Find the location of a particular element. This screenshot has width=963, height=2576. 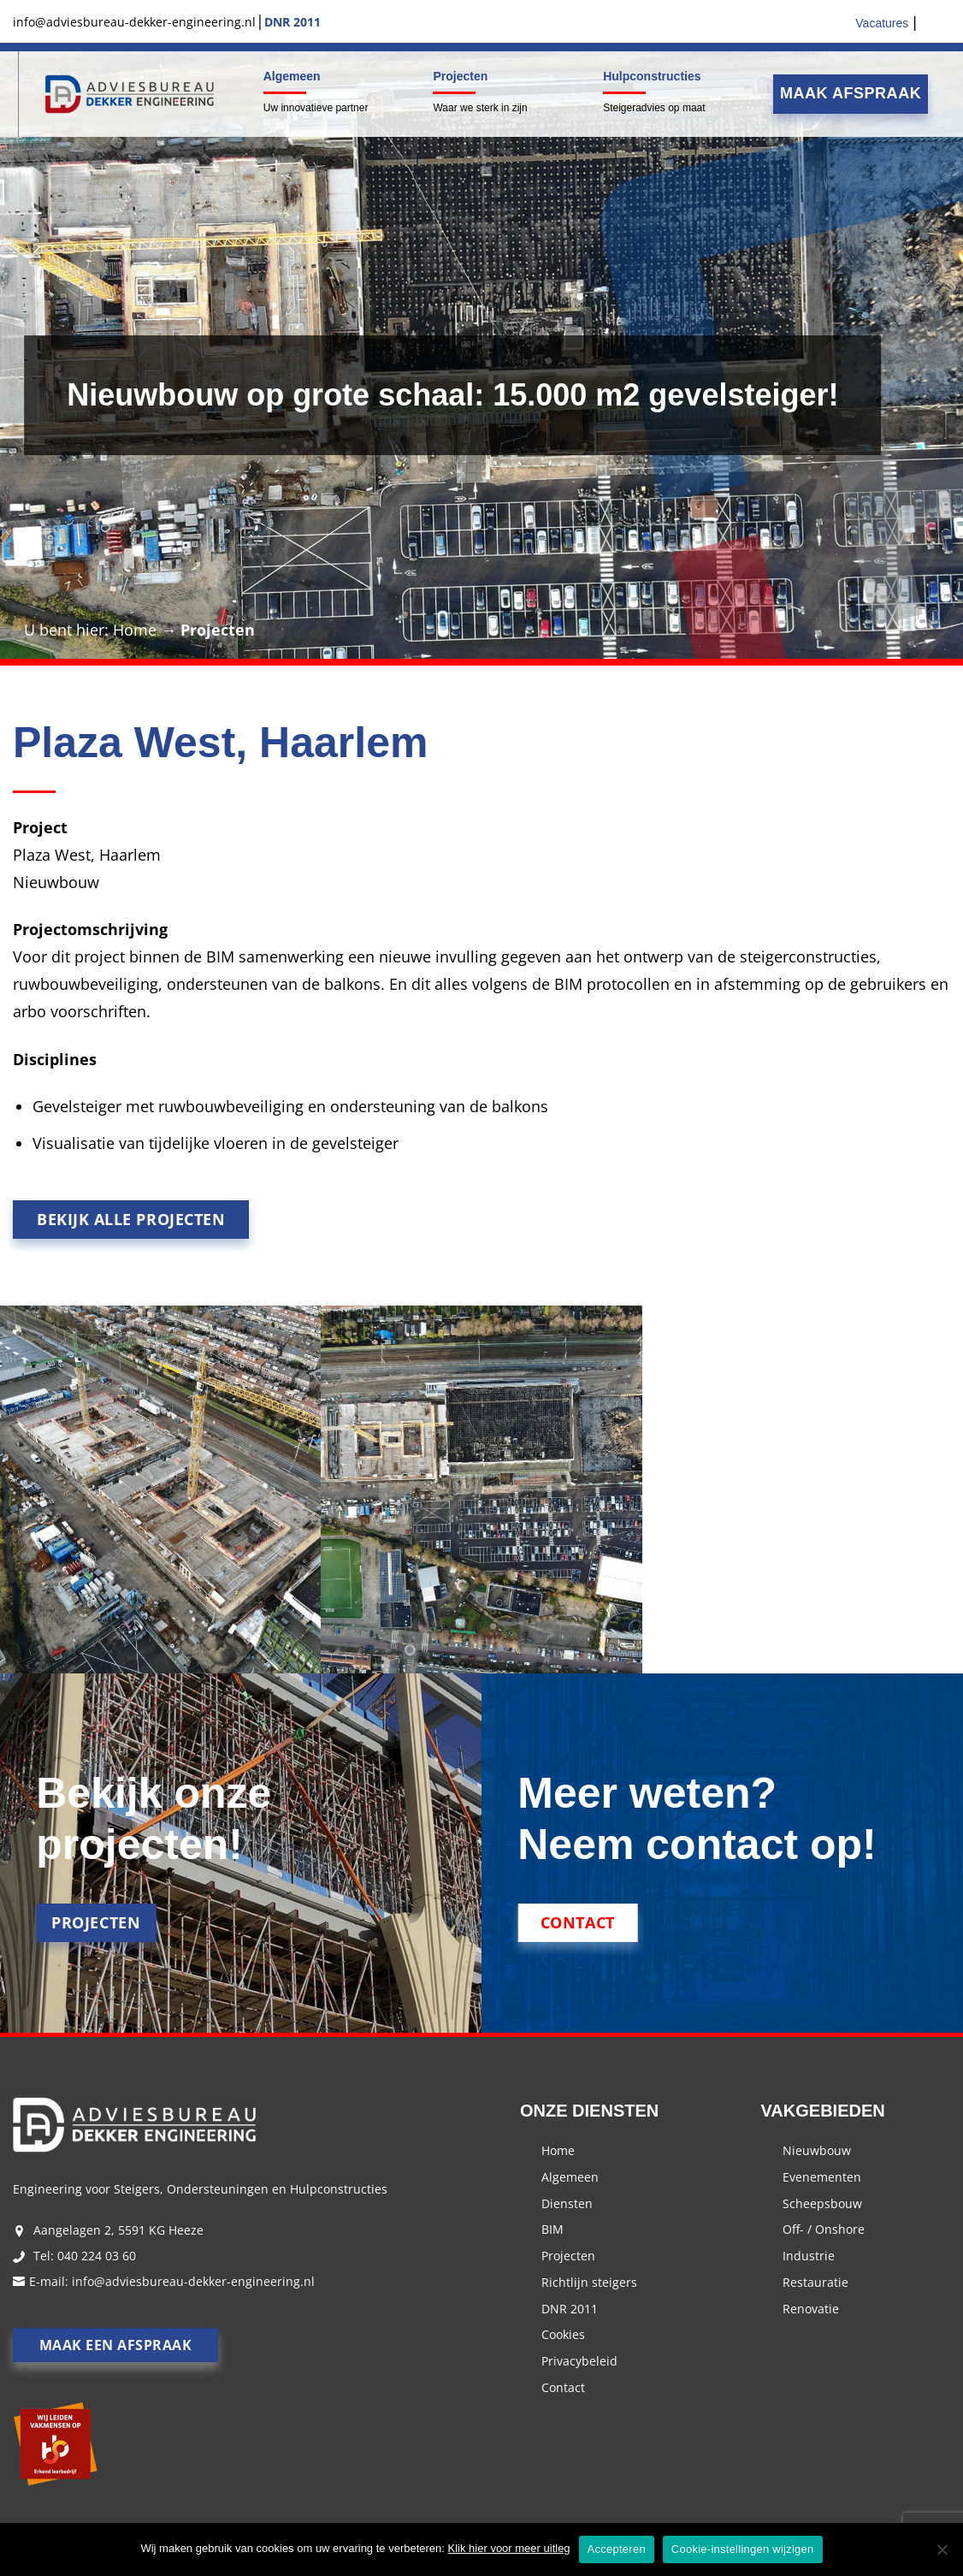

Cookies is located at coordinates (563, 2334).